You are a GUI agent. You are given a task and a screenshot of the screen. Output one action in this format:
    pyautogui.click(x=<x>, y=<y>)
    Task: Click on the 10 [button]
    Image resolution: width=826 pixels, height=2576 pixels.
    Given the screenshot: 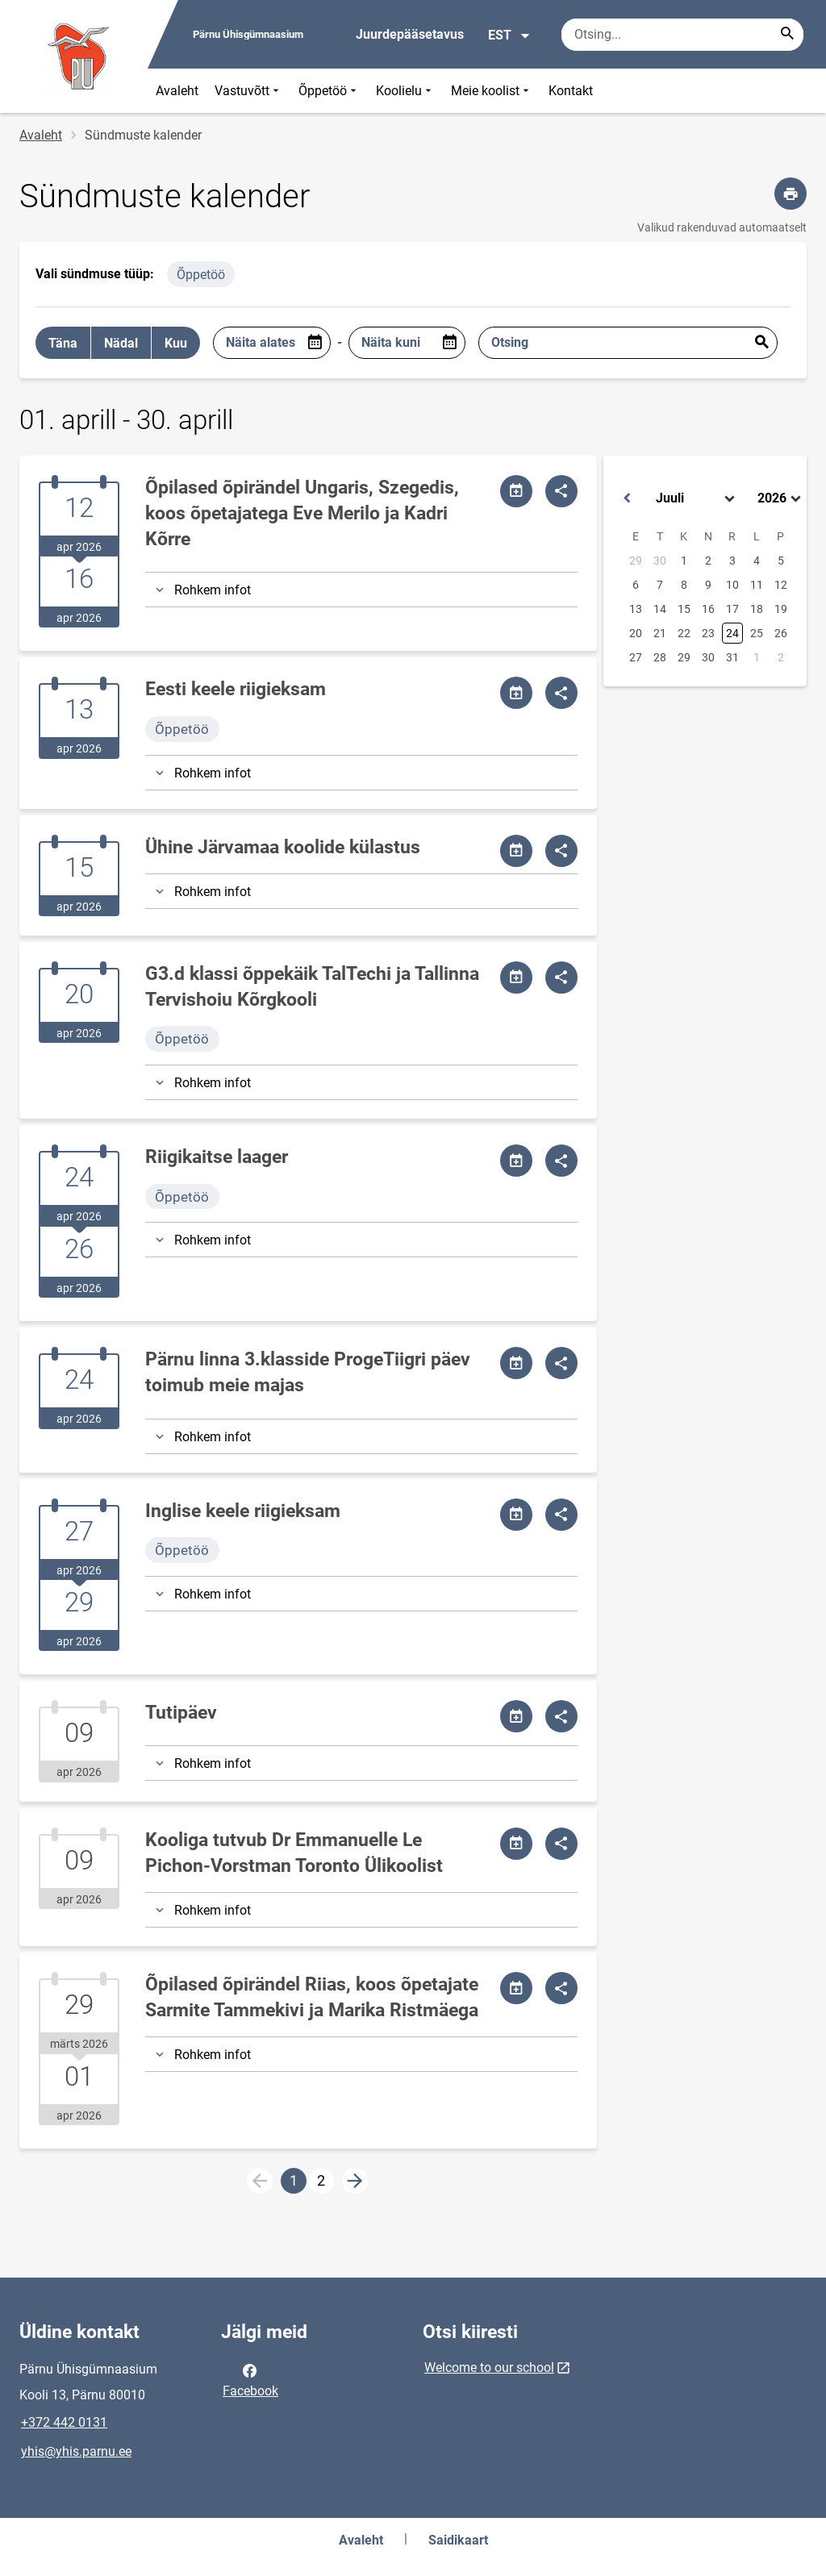 What is the action you would take?
    pyautogui.click(x=732, y=584)
    